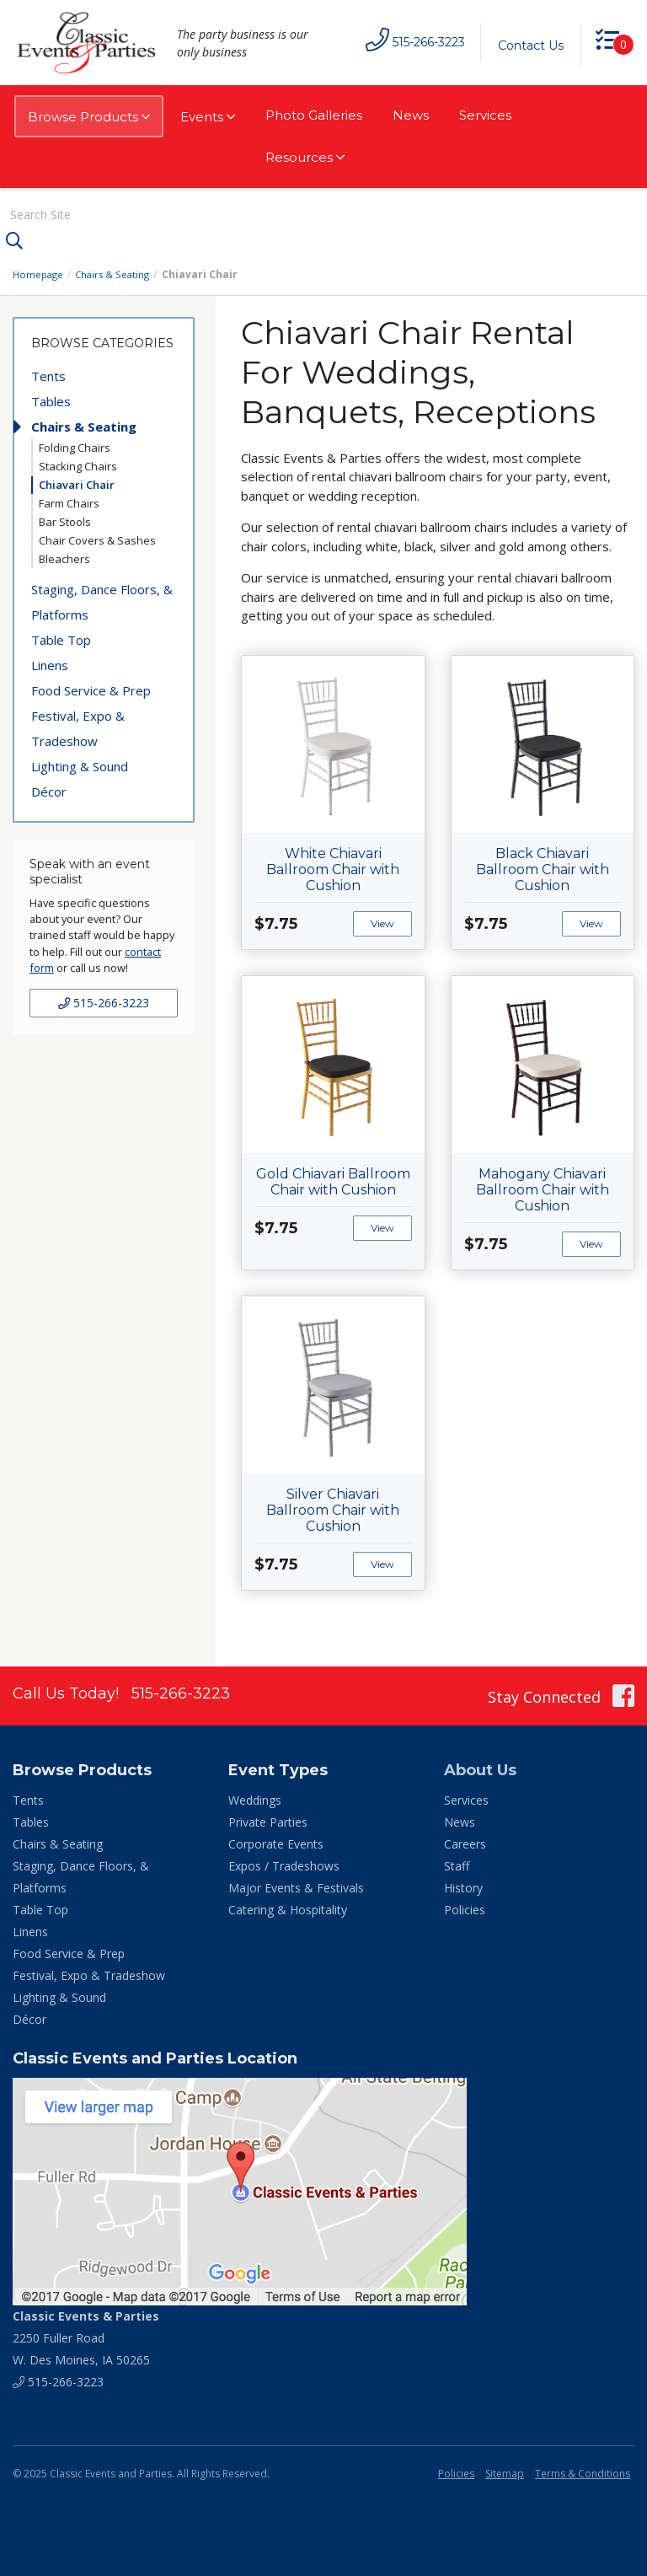  I want to click on About Us, so click(480, 1768).